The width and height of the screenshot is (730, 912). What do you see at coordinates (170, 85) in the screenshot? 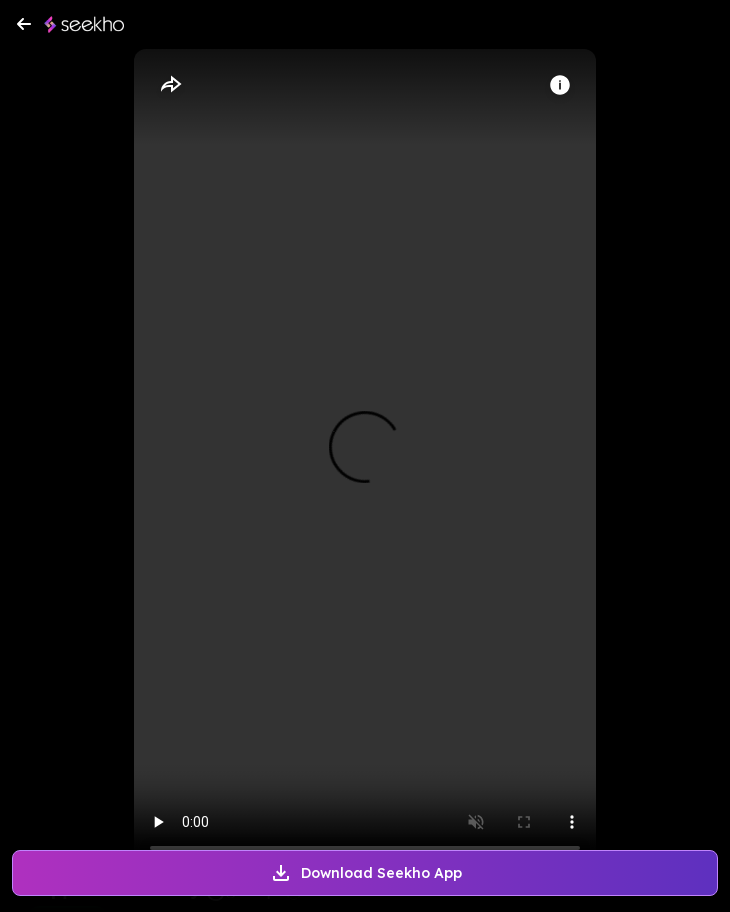
I see `[Share]` at bounding box center [170, 85].